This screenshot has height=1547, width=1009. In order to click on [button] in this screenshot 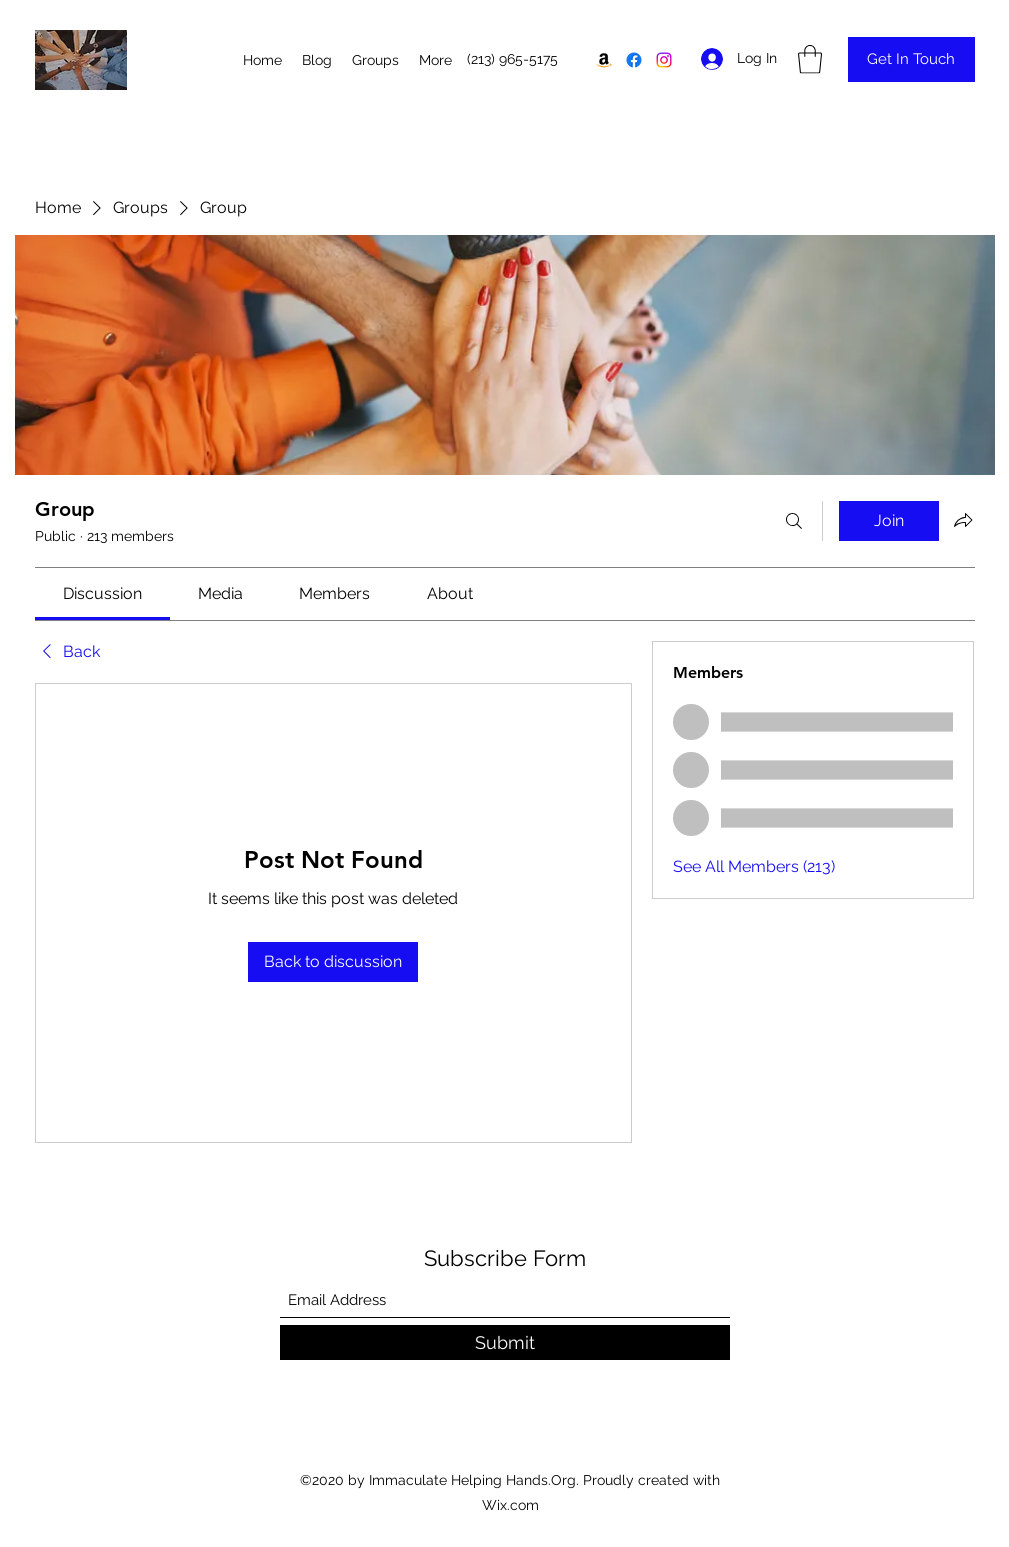, I will do `click(810, 59)`.